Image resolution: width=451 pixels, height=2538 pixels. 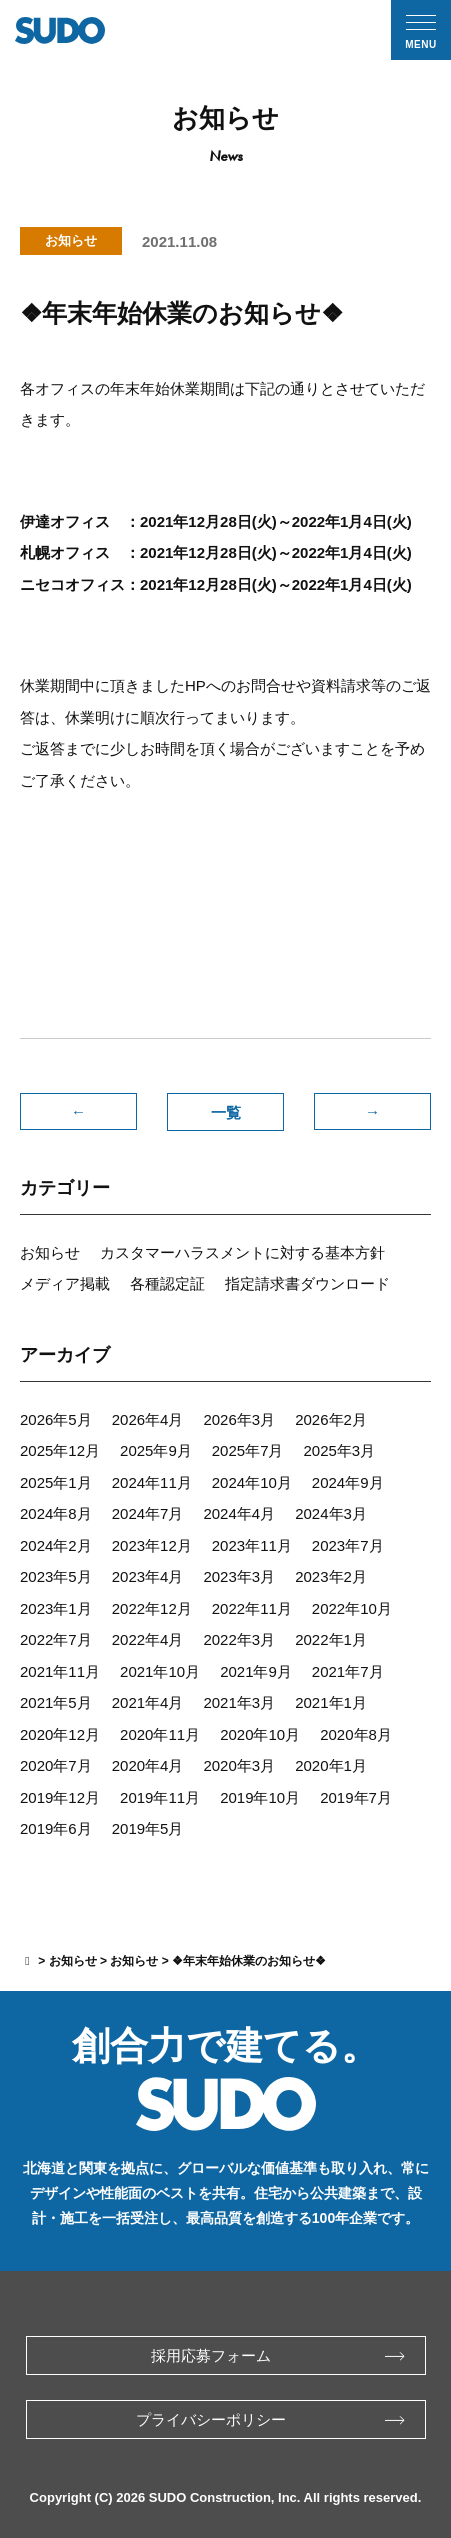 I want to click on 2024年3月, so click(x=331, y=1513).